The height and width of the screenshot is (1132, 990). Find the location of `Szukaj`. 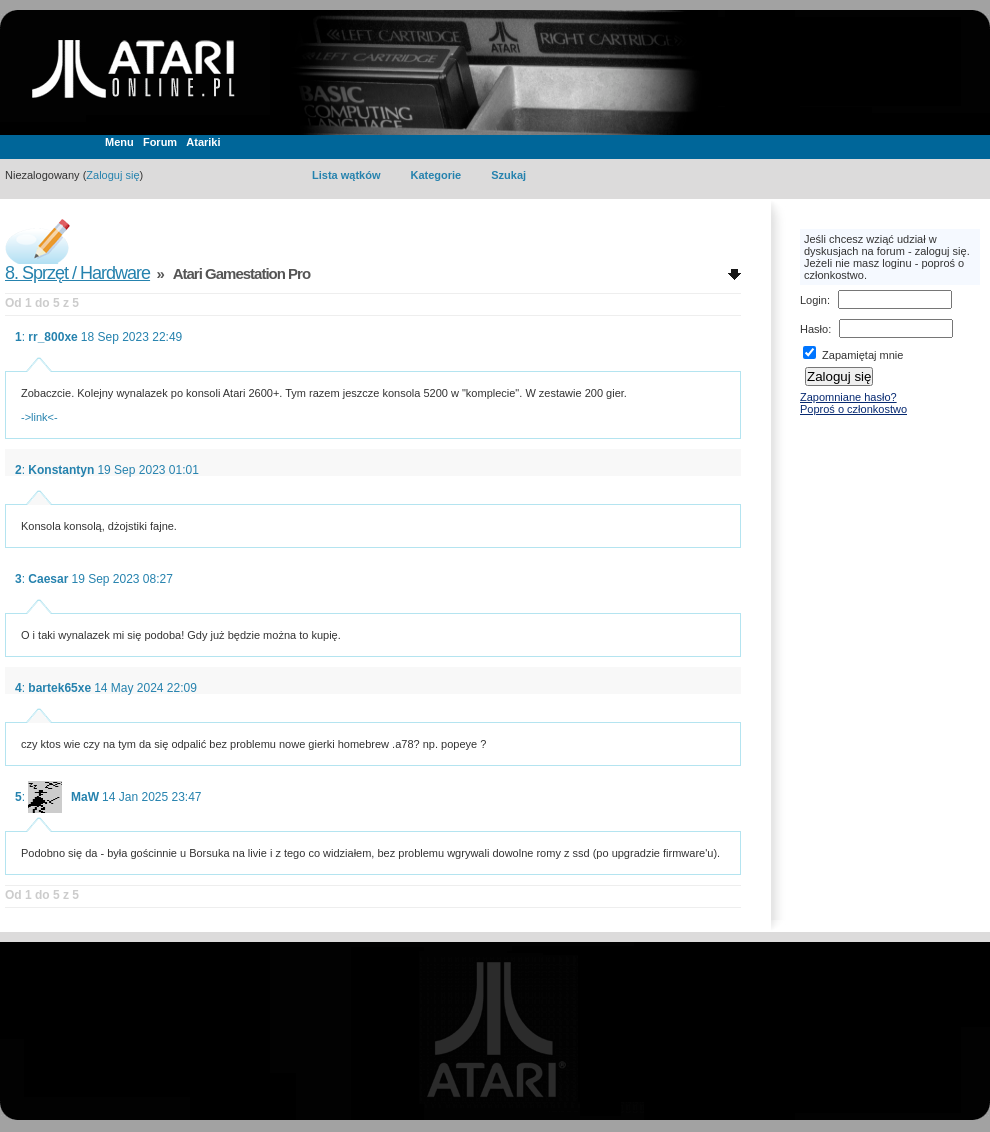

Szukaj is located at coordinates (508, 175).